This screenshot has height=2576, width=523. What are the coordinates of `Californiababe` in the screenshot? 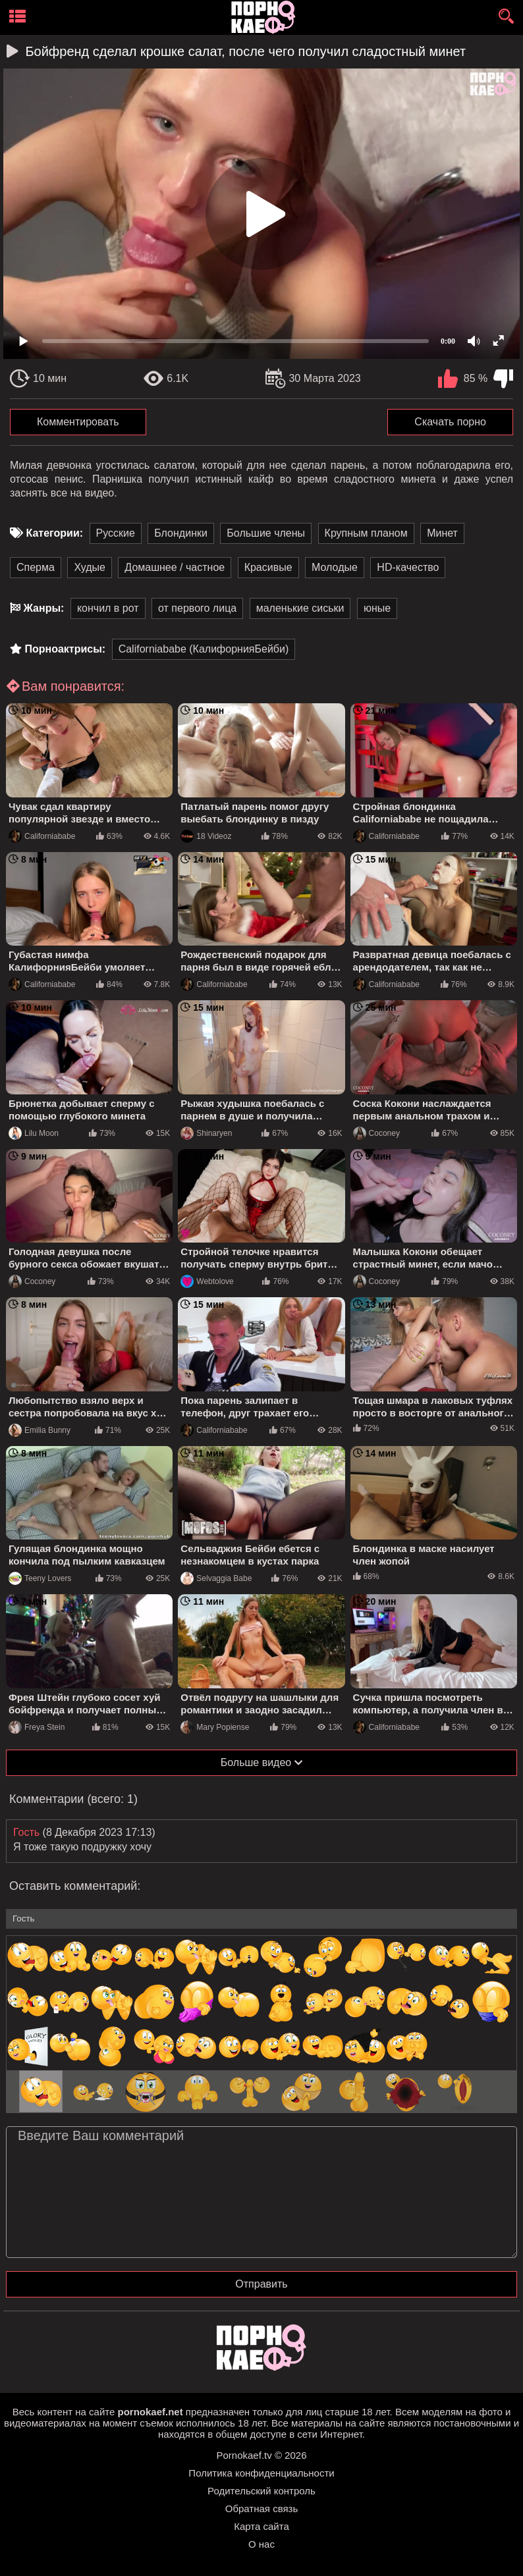 It's located at (42, 836).